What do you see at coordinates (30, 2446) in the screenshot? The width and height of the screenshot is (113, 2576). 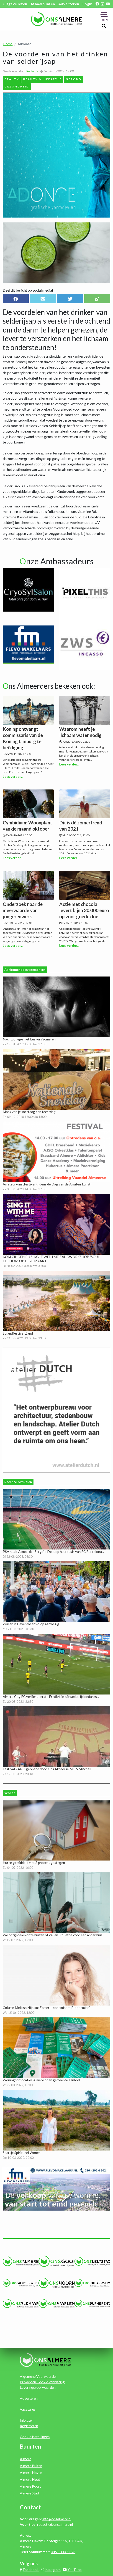 I see `Buurten` at bounding box center [30, 2446].